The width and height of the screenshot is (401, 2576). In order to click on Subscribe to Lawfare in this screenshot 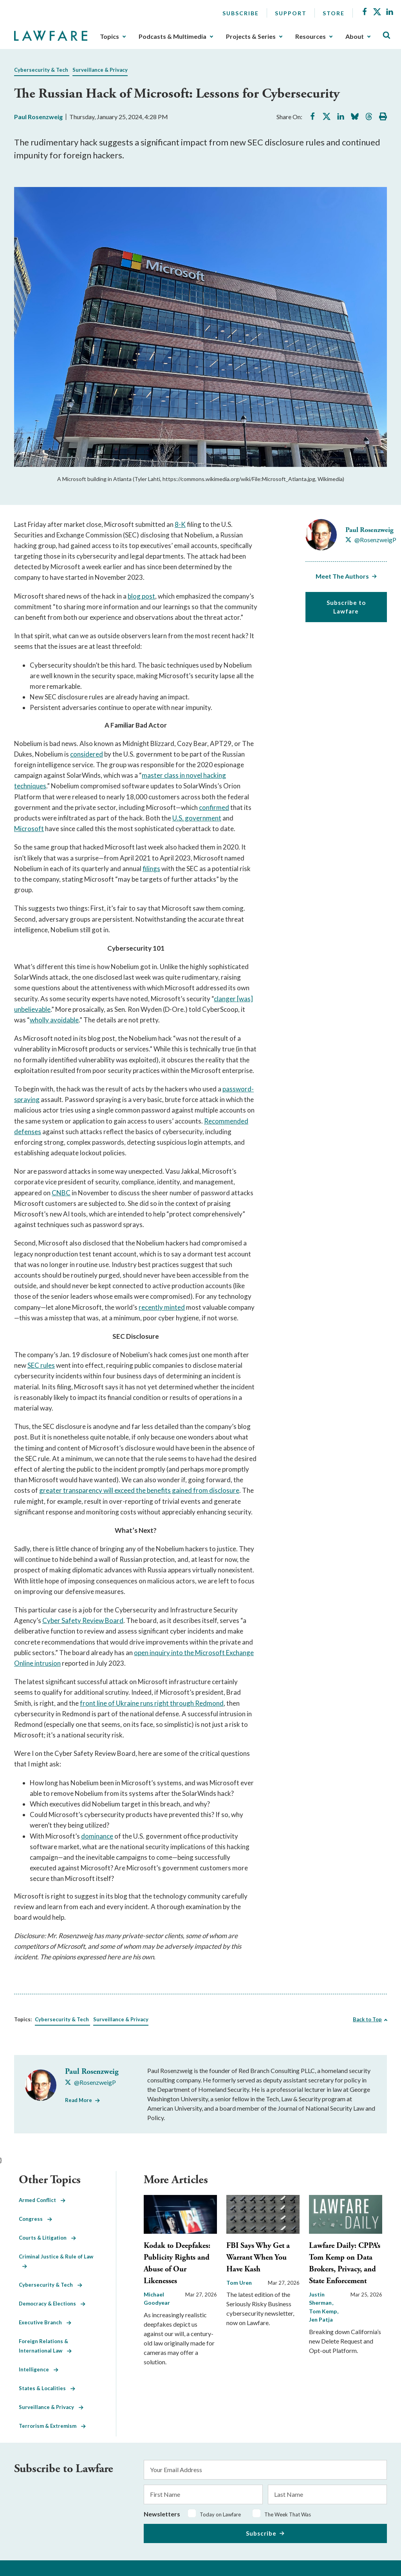, I will do `click(346, 607)`.